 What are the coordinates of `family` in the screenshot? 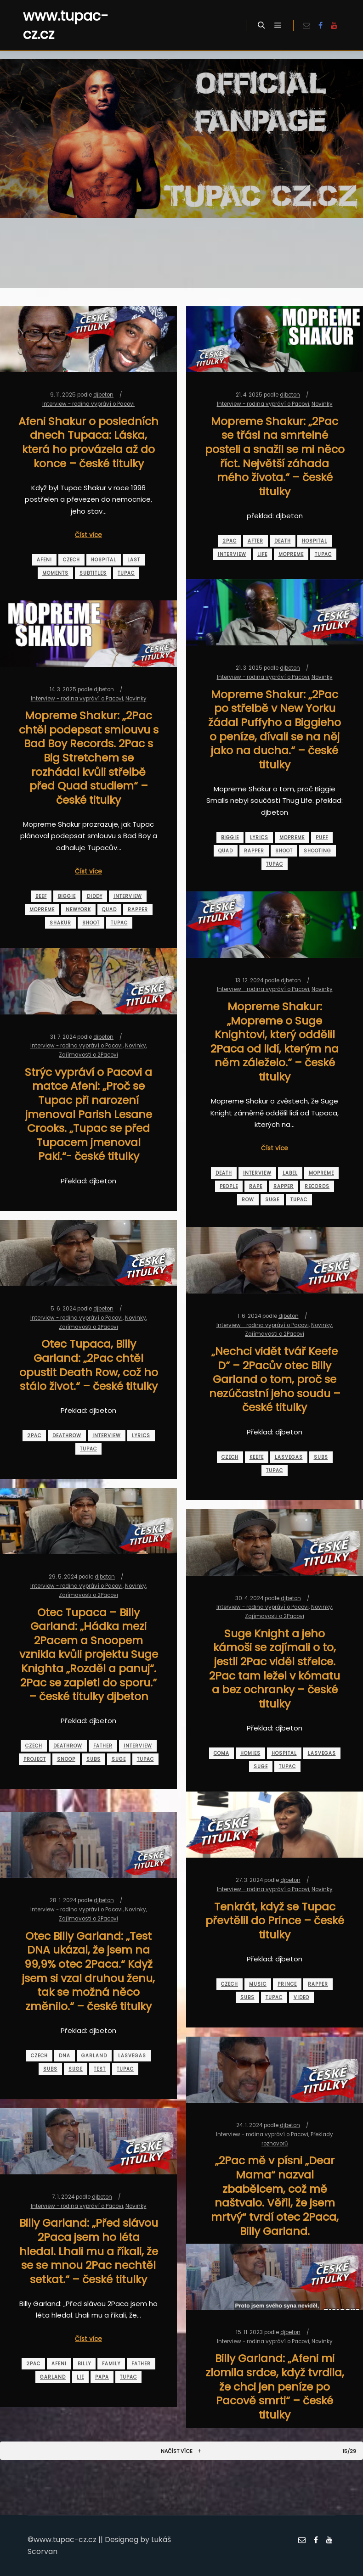 It's located at (111, 2363).